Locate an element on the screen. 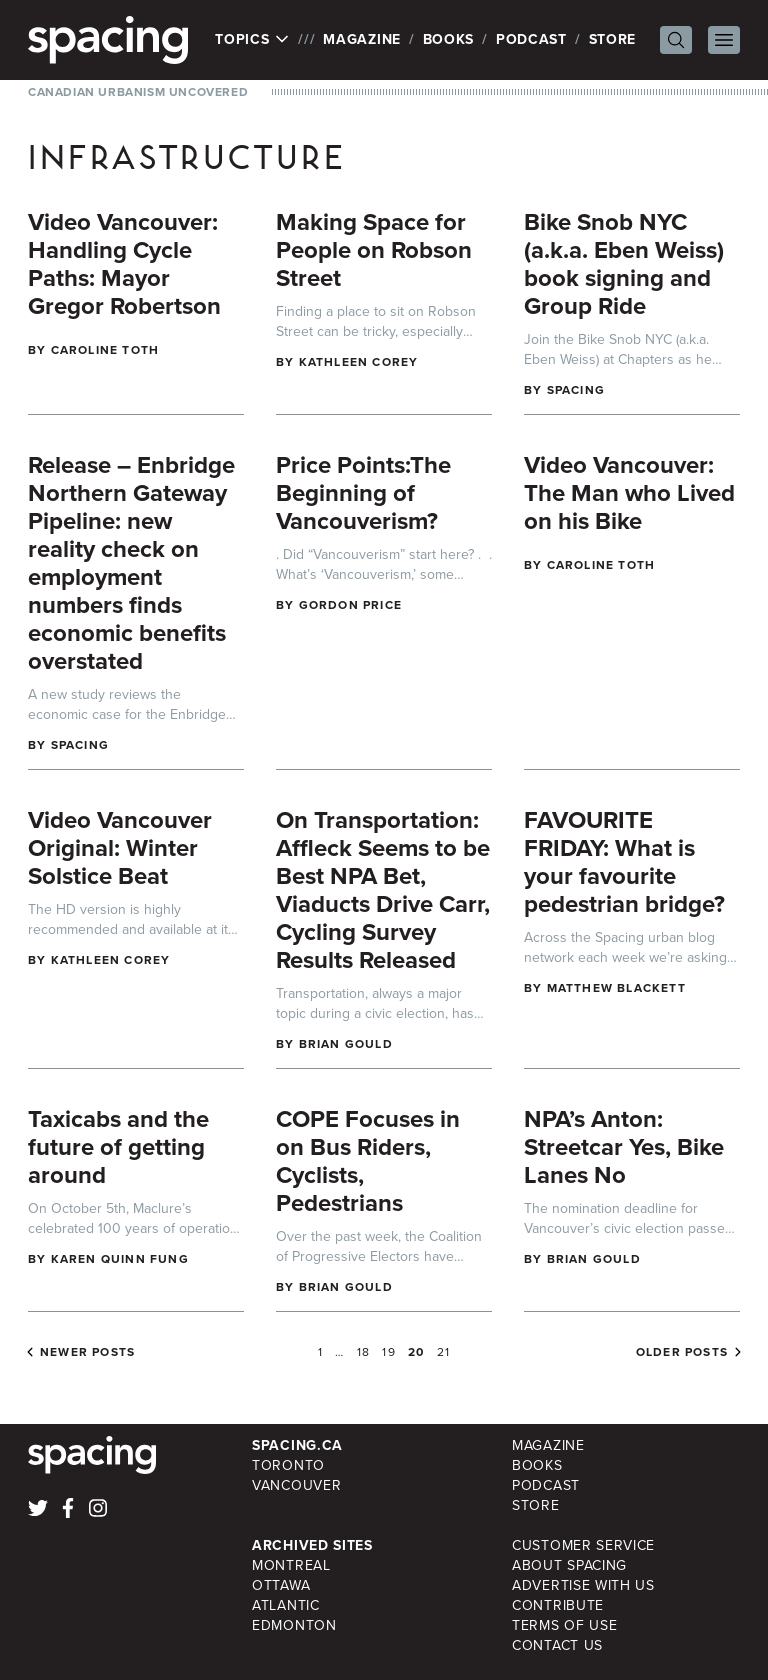 This screenshot has height=1680, width=768. Older posts is located at coordinates (682, 1352).